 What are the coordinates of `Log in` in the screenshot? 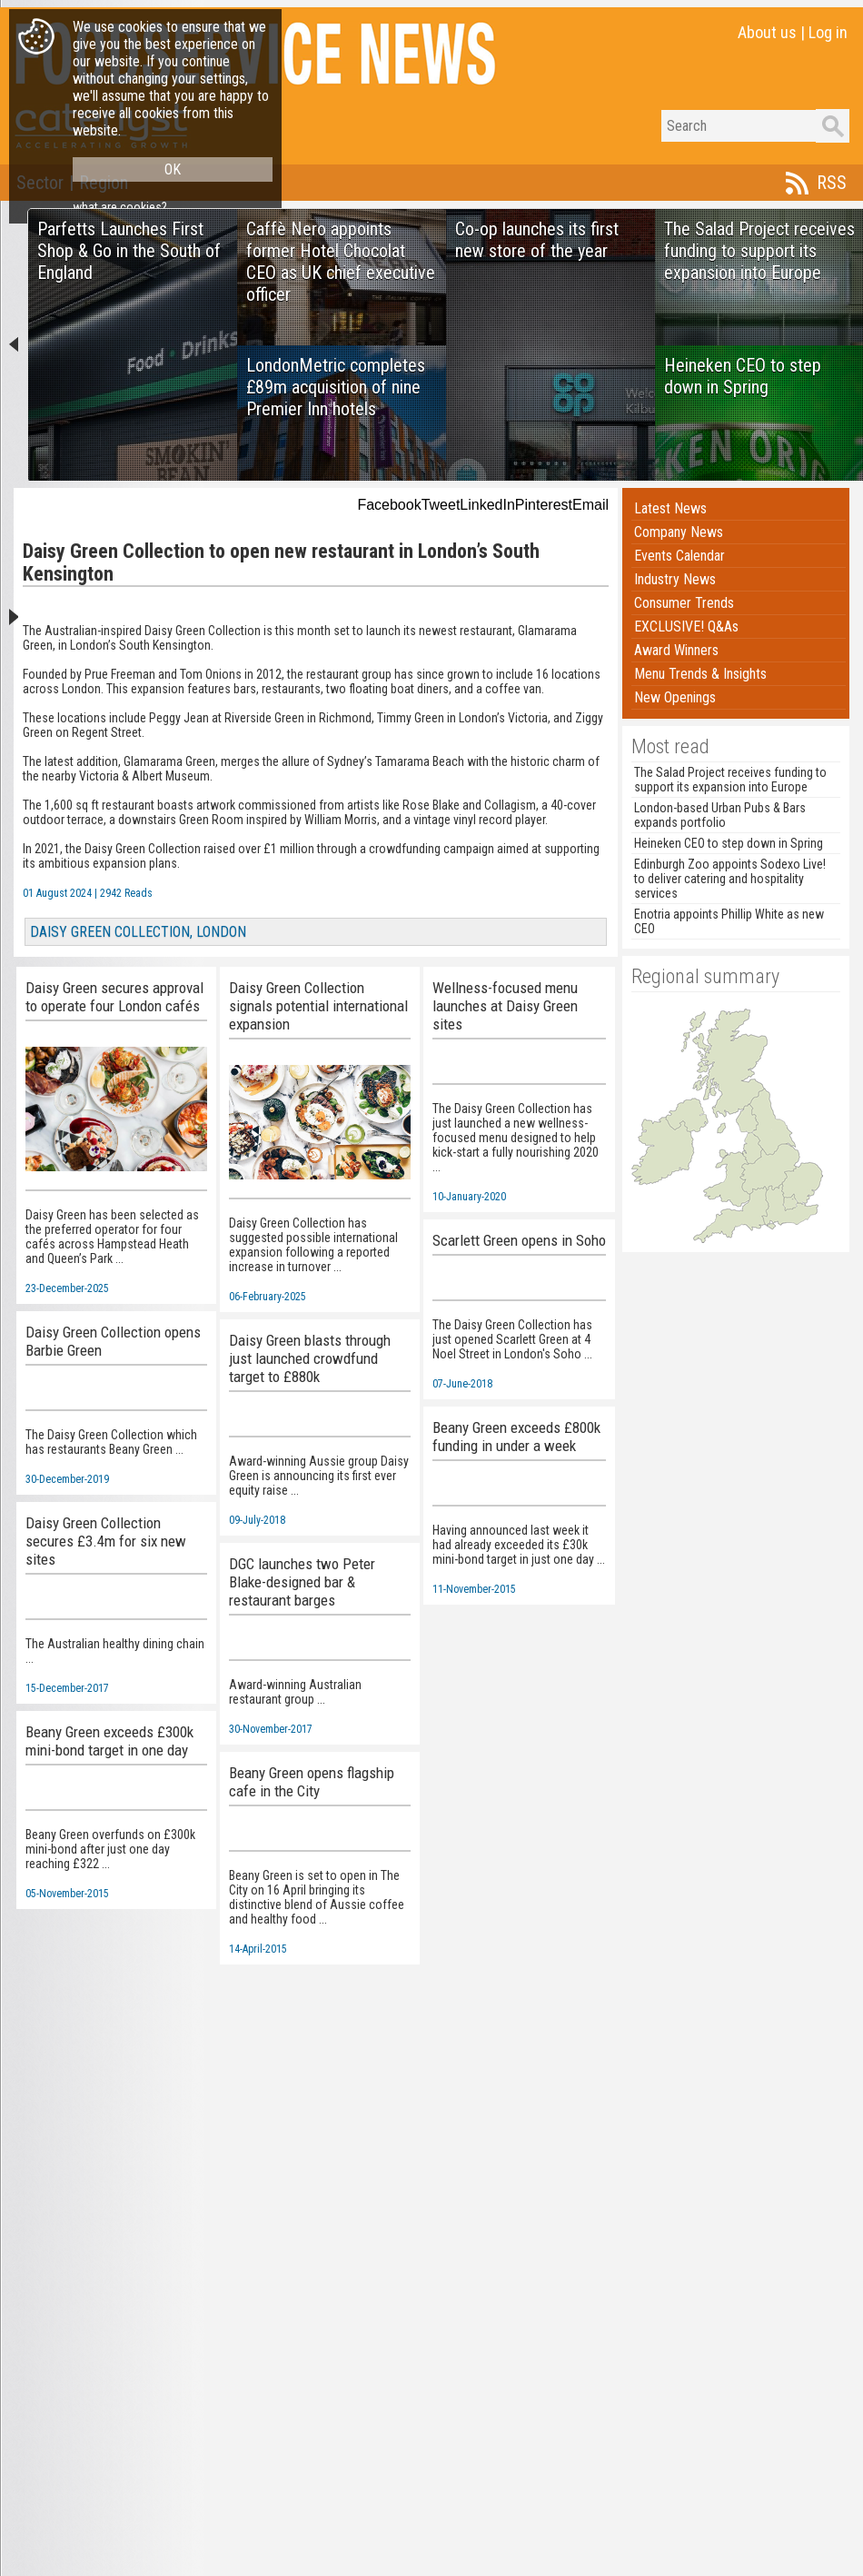 It's located at (828, 32).